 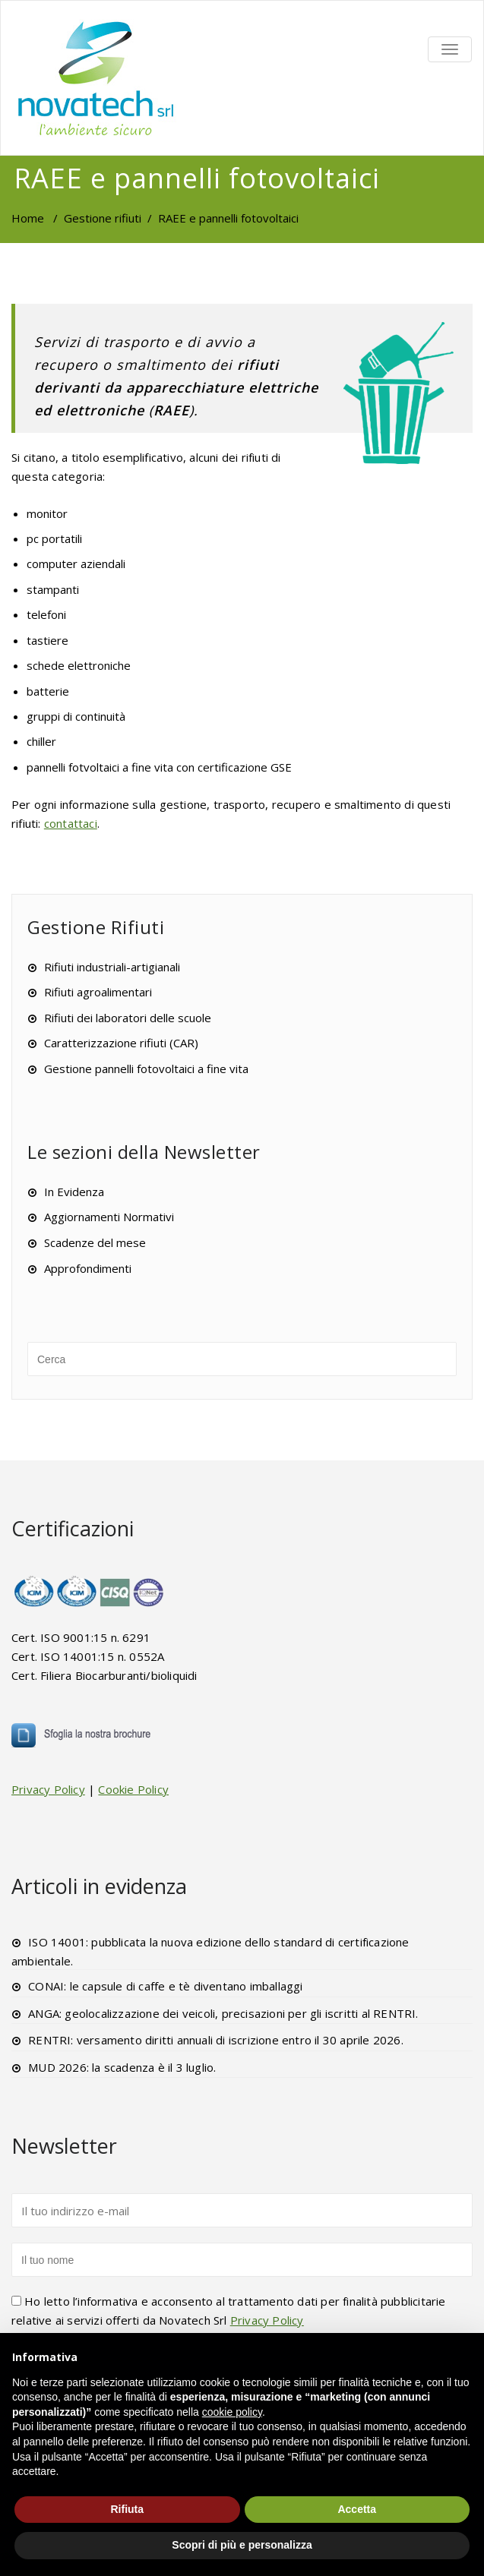 What do you see at coordinates (74, 1191) in the screenshot?
I see `In Evidenza` at bounding box center [74, 1191].